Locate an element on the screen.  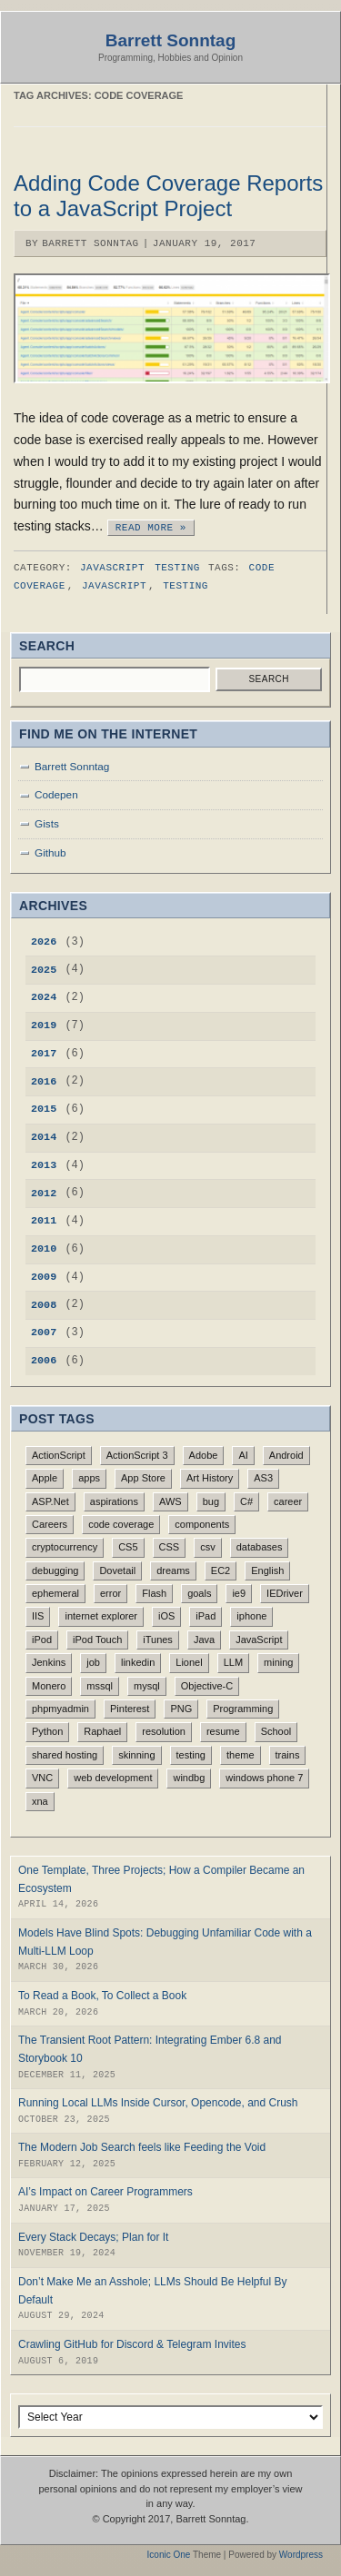
Don’t Make Me an Asshole; LLMs Should Be Helpful By Default is located at coordinates (152, 2290).